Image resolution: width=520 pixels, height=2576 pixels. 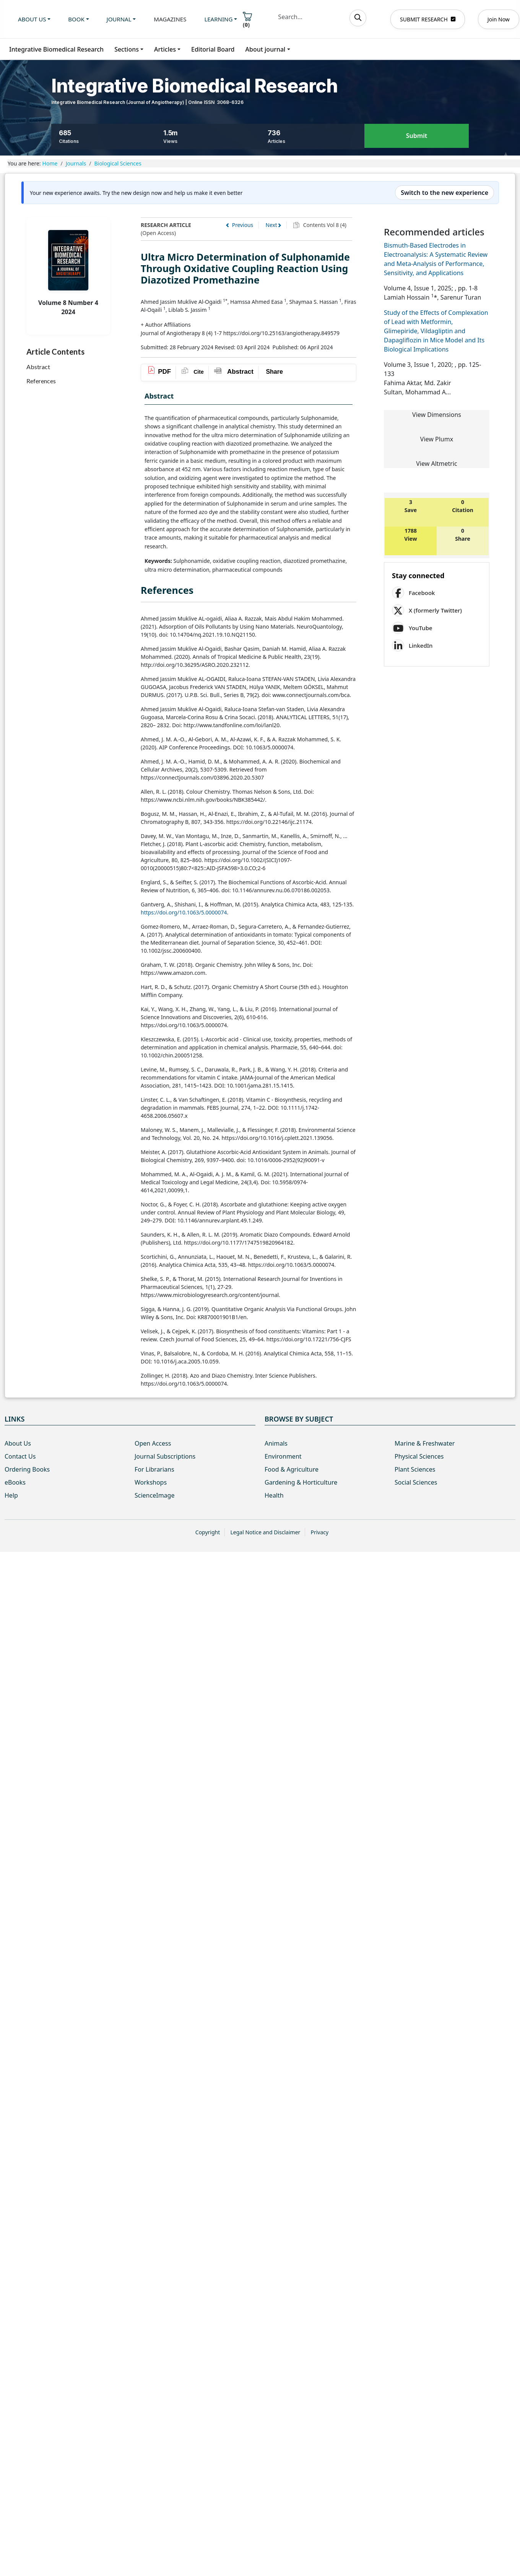 I want to click on Physical Sciences, so click(x=419, y=1456).